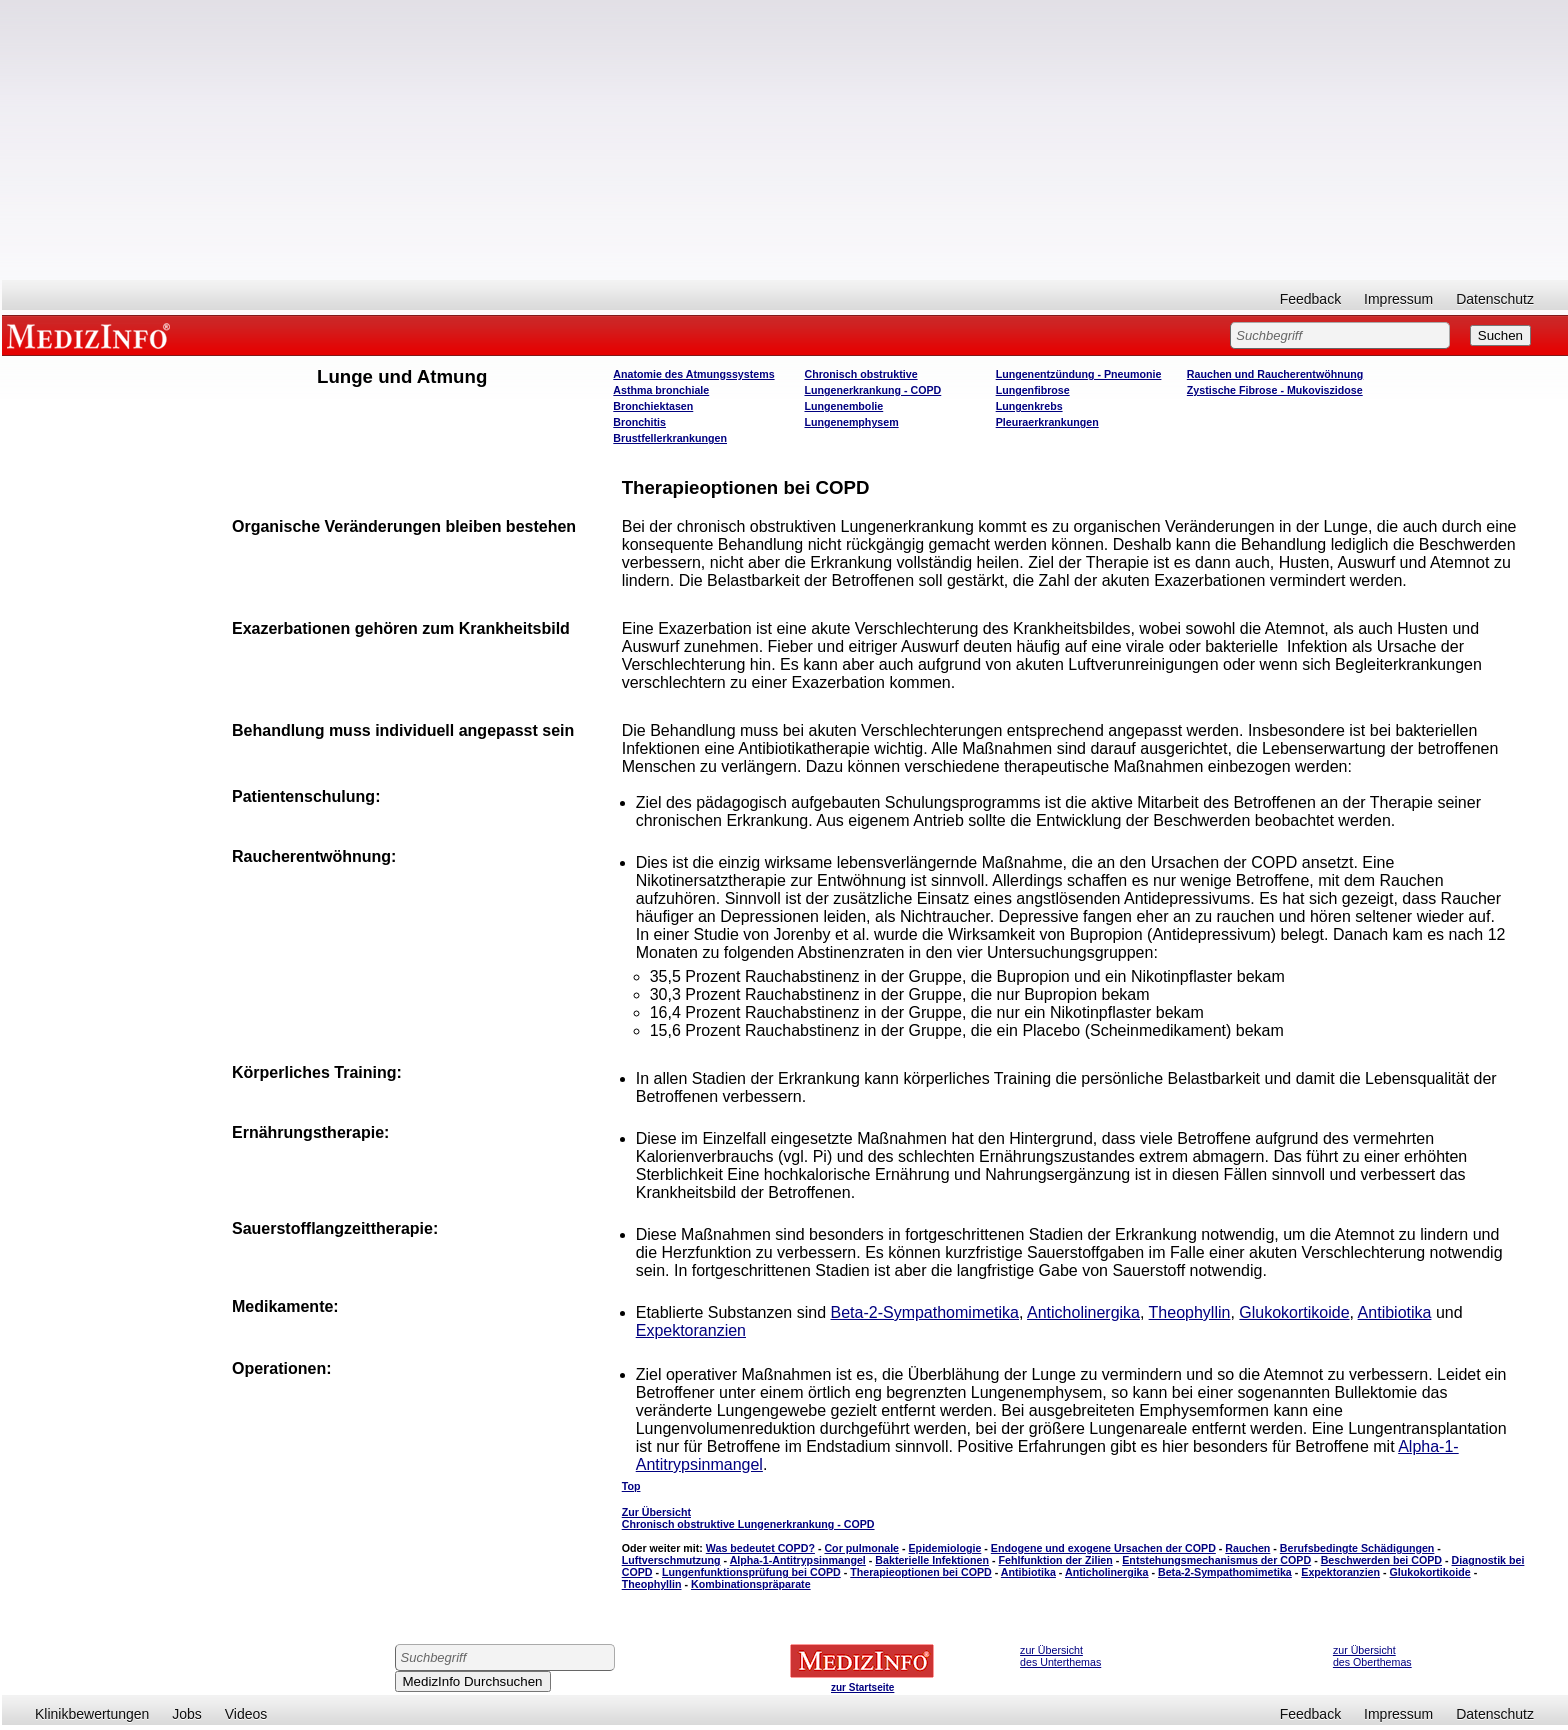  I want to click on Fehlfunktion der Zilien, so click(1056, 1560).